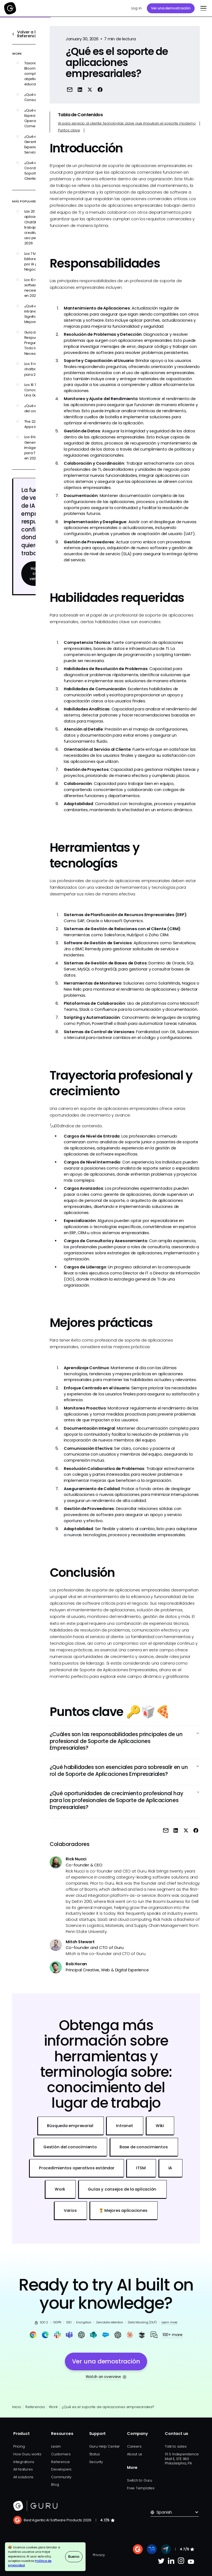  What do you see at coordinates (94, 2454) in the screenshot?
I see `Status` at bounding box center [94, 2454].